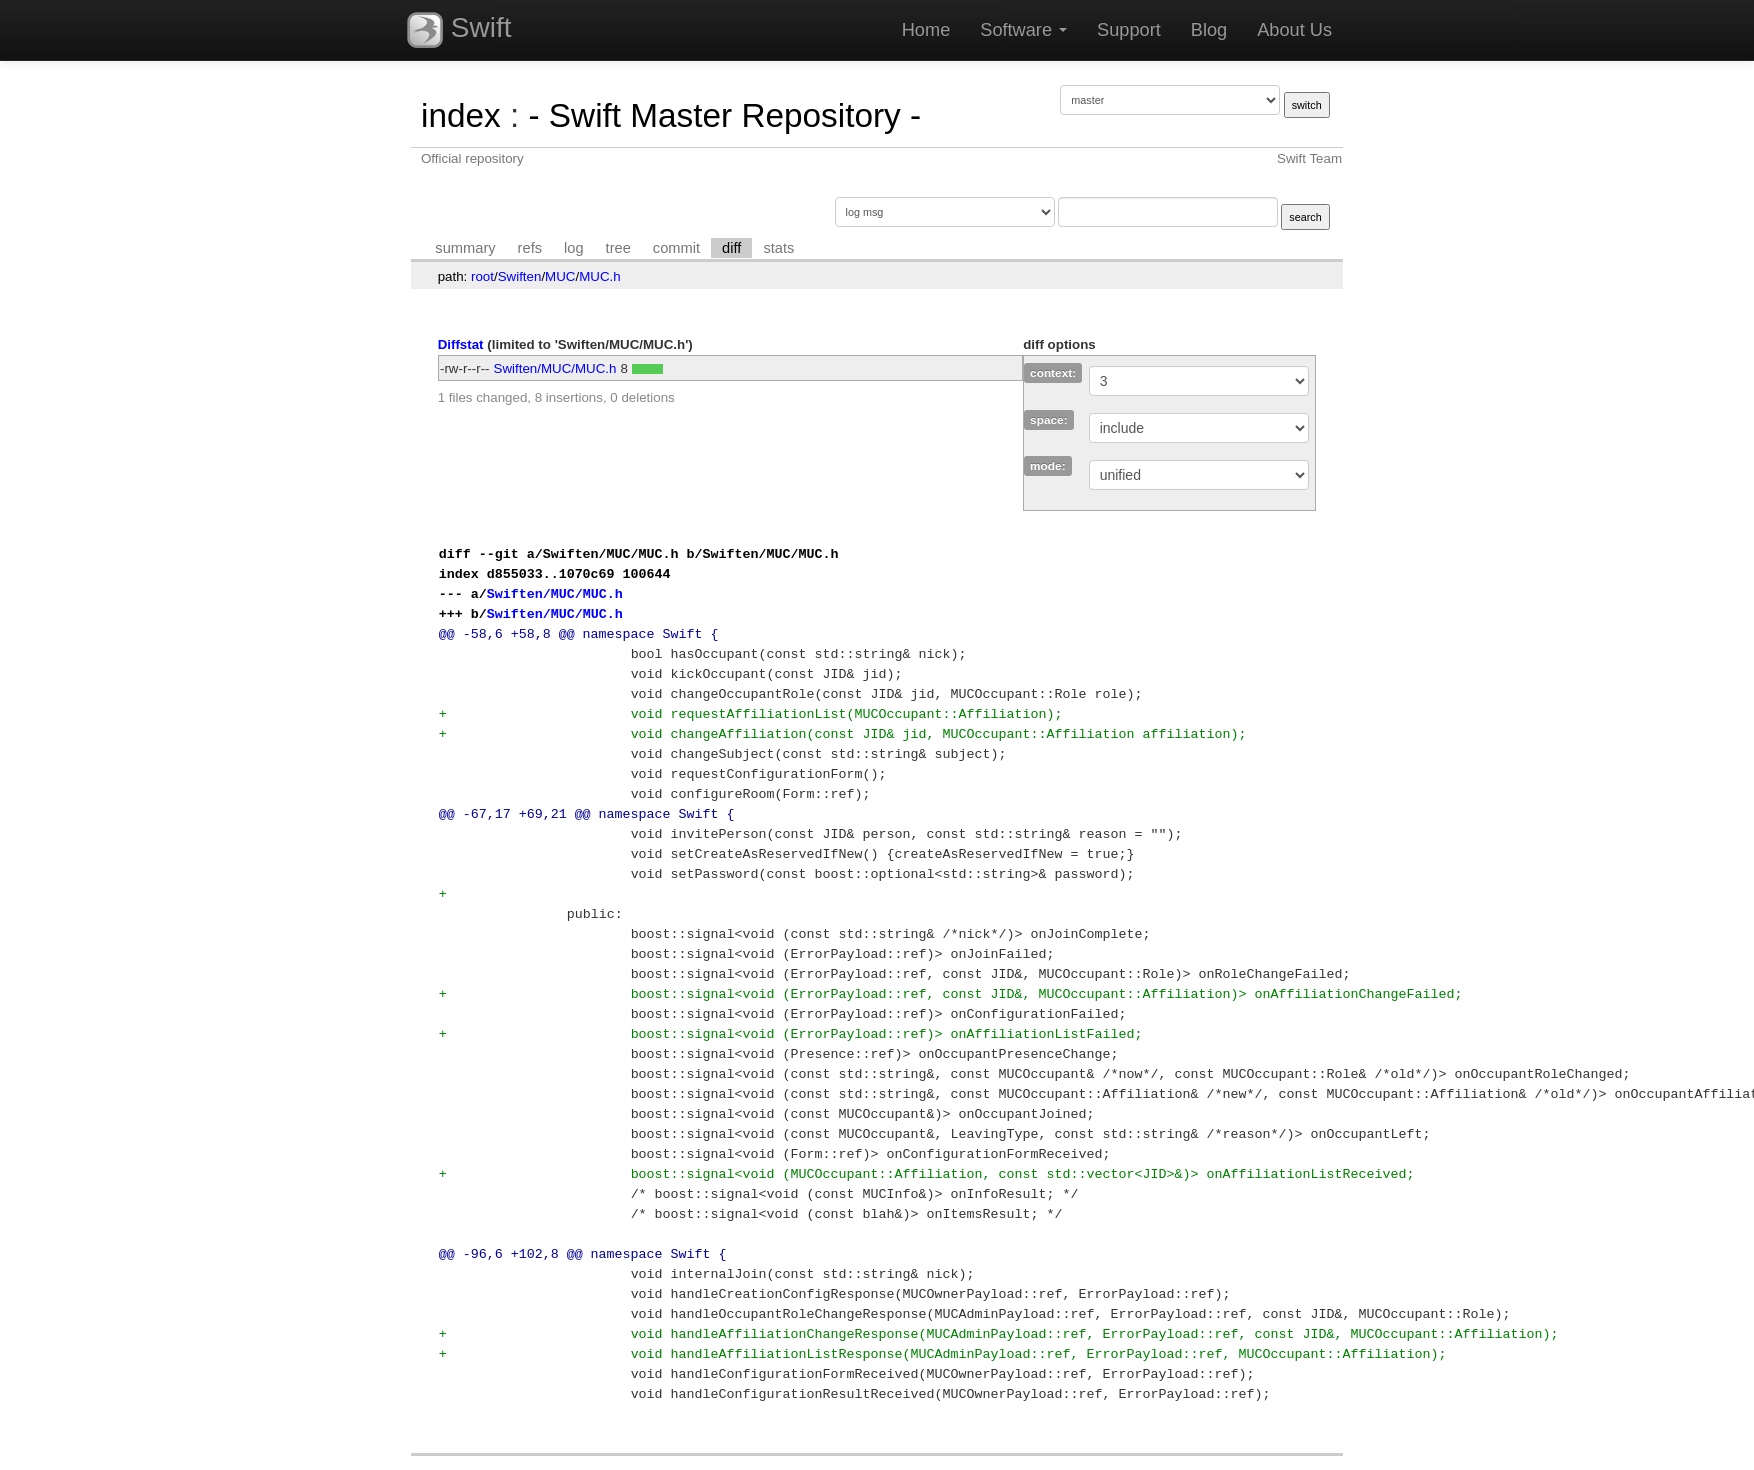  Describe the element at coordinates (1129, 30) in the screenshot. I see `Support` at that location.